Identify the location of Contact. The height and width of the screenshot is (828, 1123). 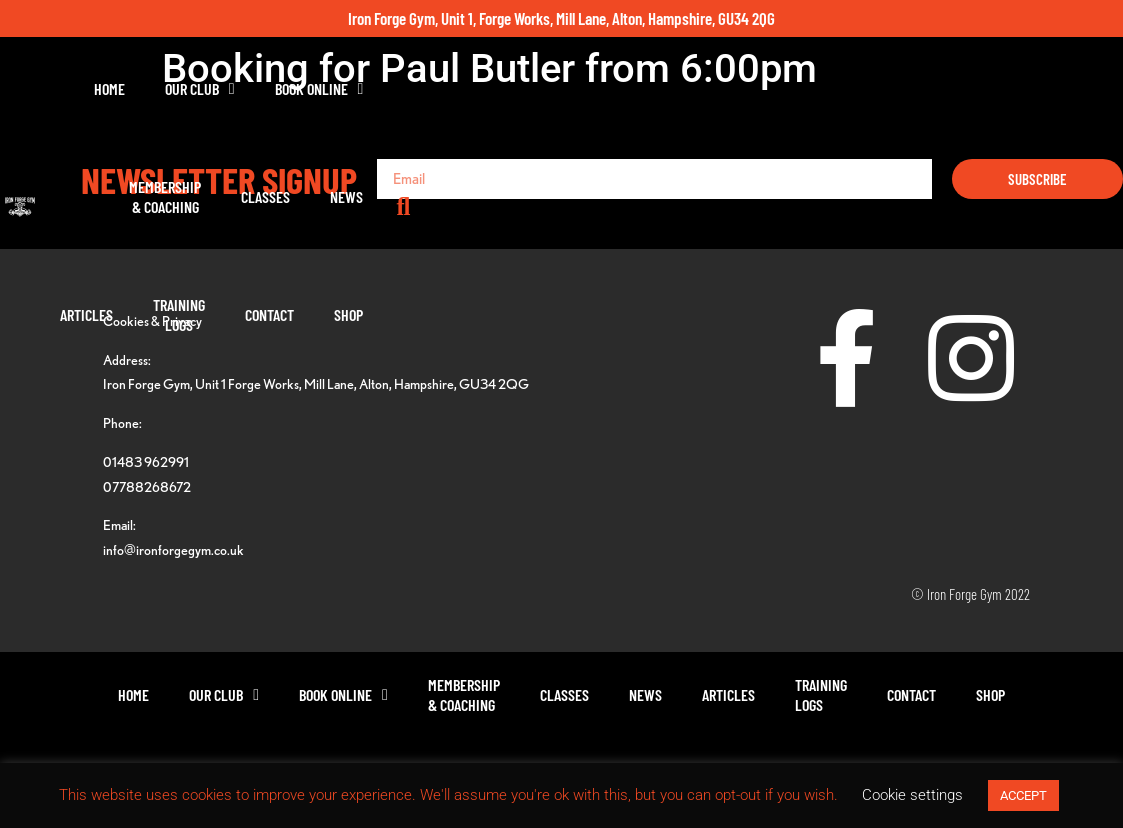
(953, 98).